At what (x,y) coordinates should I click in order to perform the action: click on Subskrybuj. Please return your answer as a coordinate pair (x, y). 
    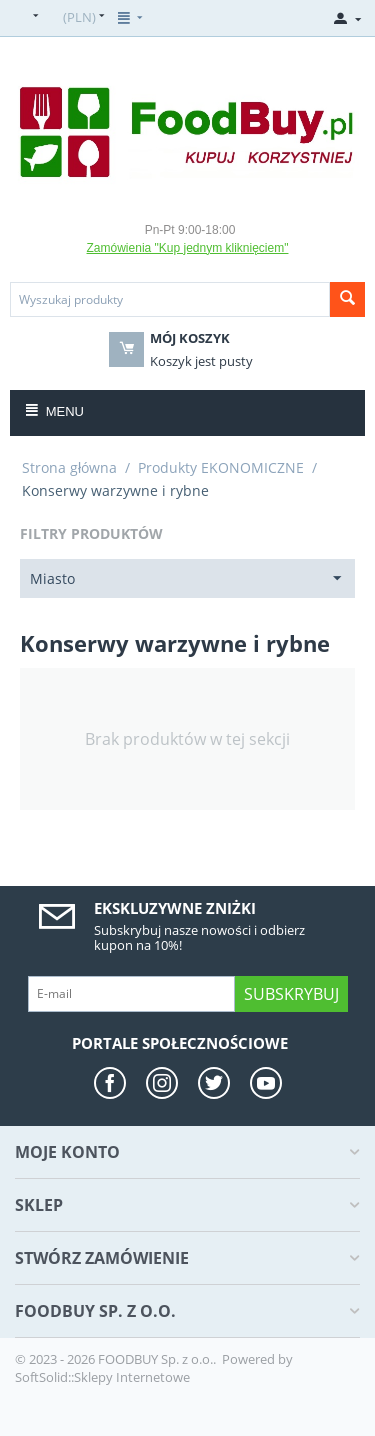
    Looking at the image, I should click on (291, 994).